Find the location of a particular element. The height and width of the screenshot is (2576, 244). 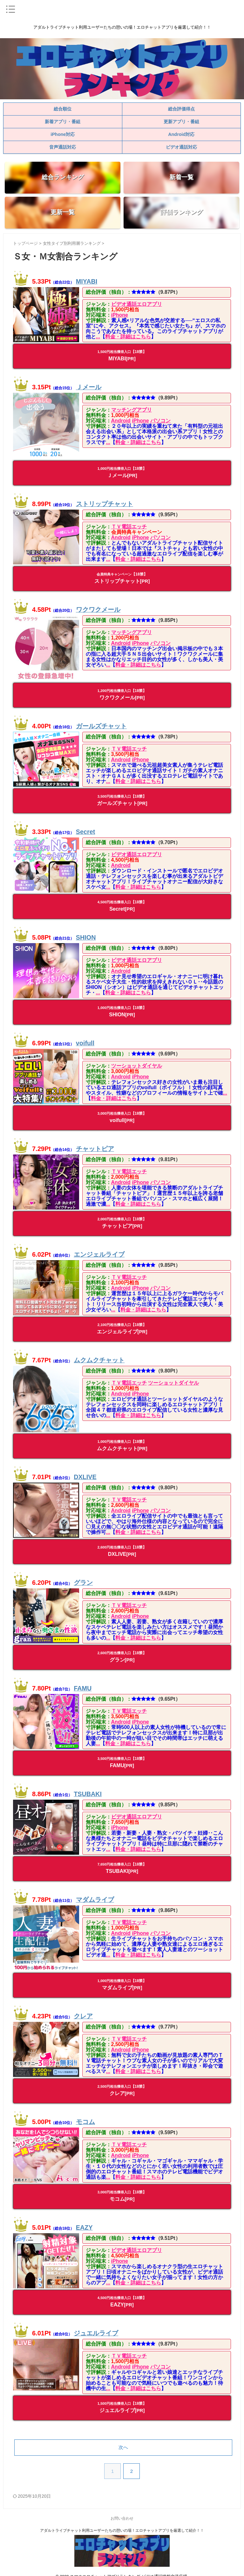

クレア is located at coordinates (83, 2006).